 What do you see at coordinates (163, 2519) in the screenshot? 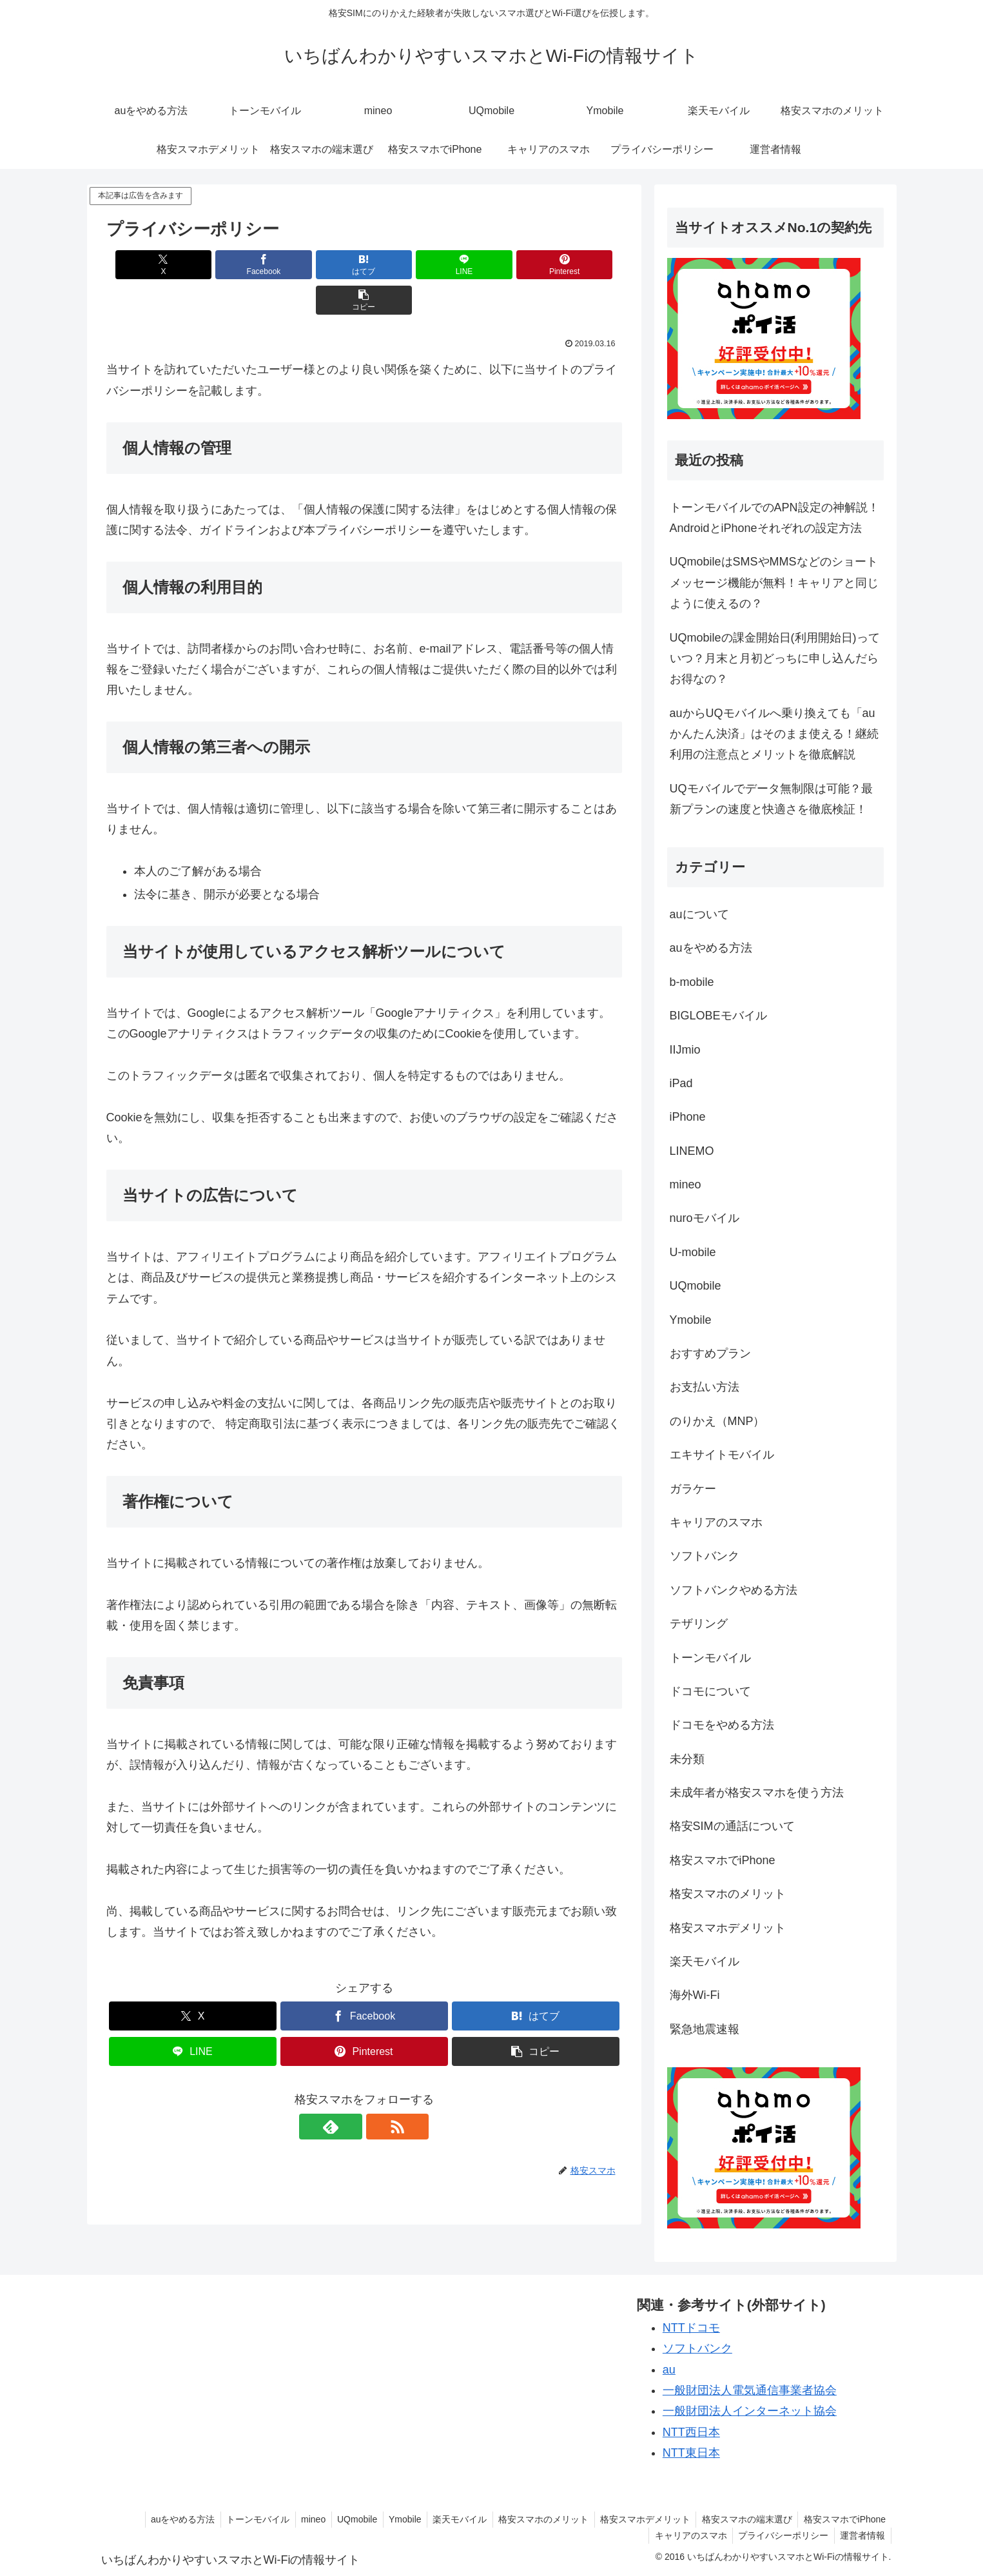
I see `auをやめる方法` at bounding box center [163, 2519].